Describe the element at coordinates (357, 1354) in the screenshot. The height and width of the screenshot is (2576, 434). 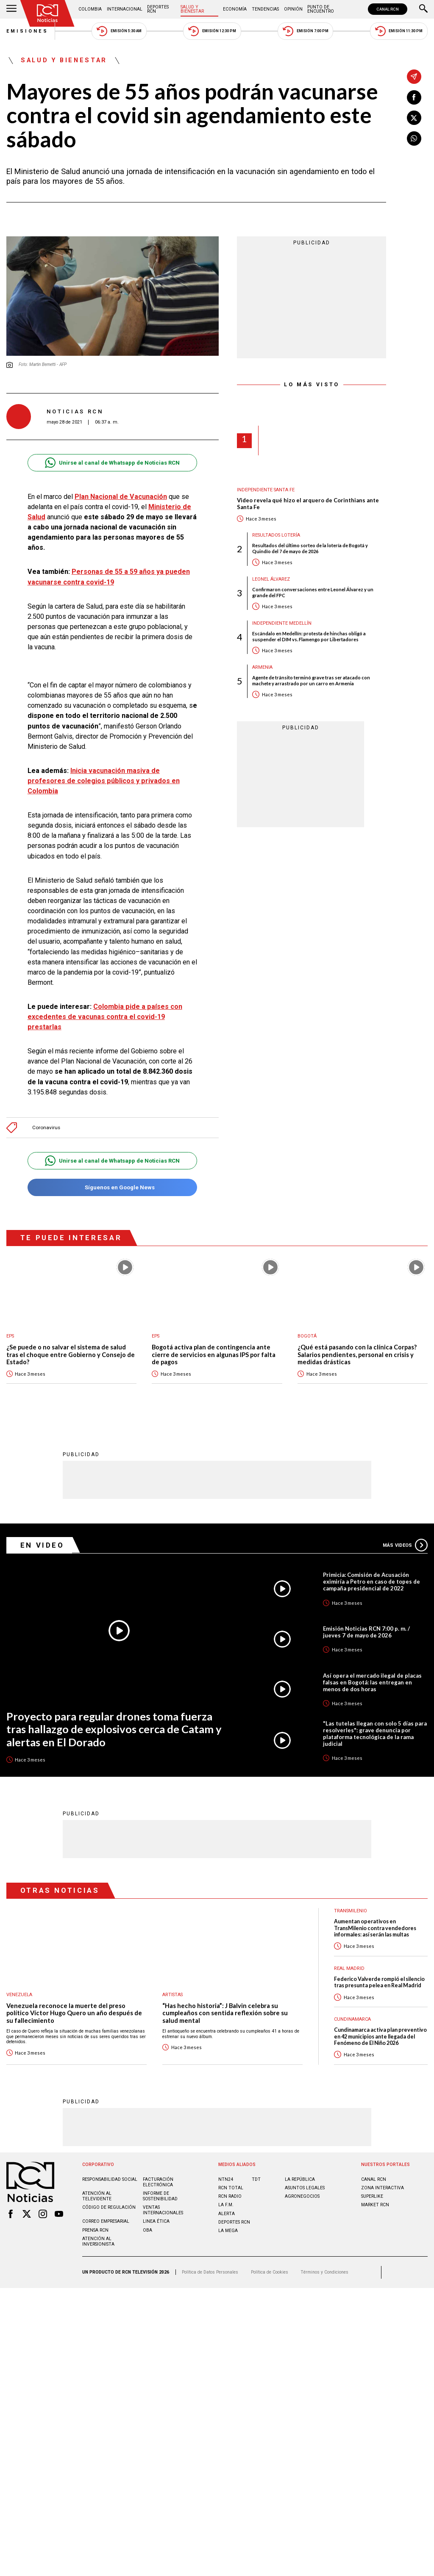
I see `¿Qué está pasando con la clínica Corpas? Salarios pendientes, personal en crisis y medidas drásticas` at that location.